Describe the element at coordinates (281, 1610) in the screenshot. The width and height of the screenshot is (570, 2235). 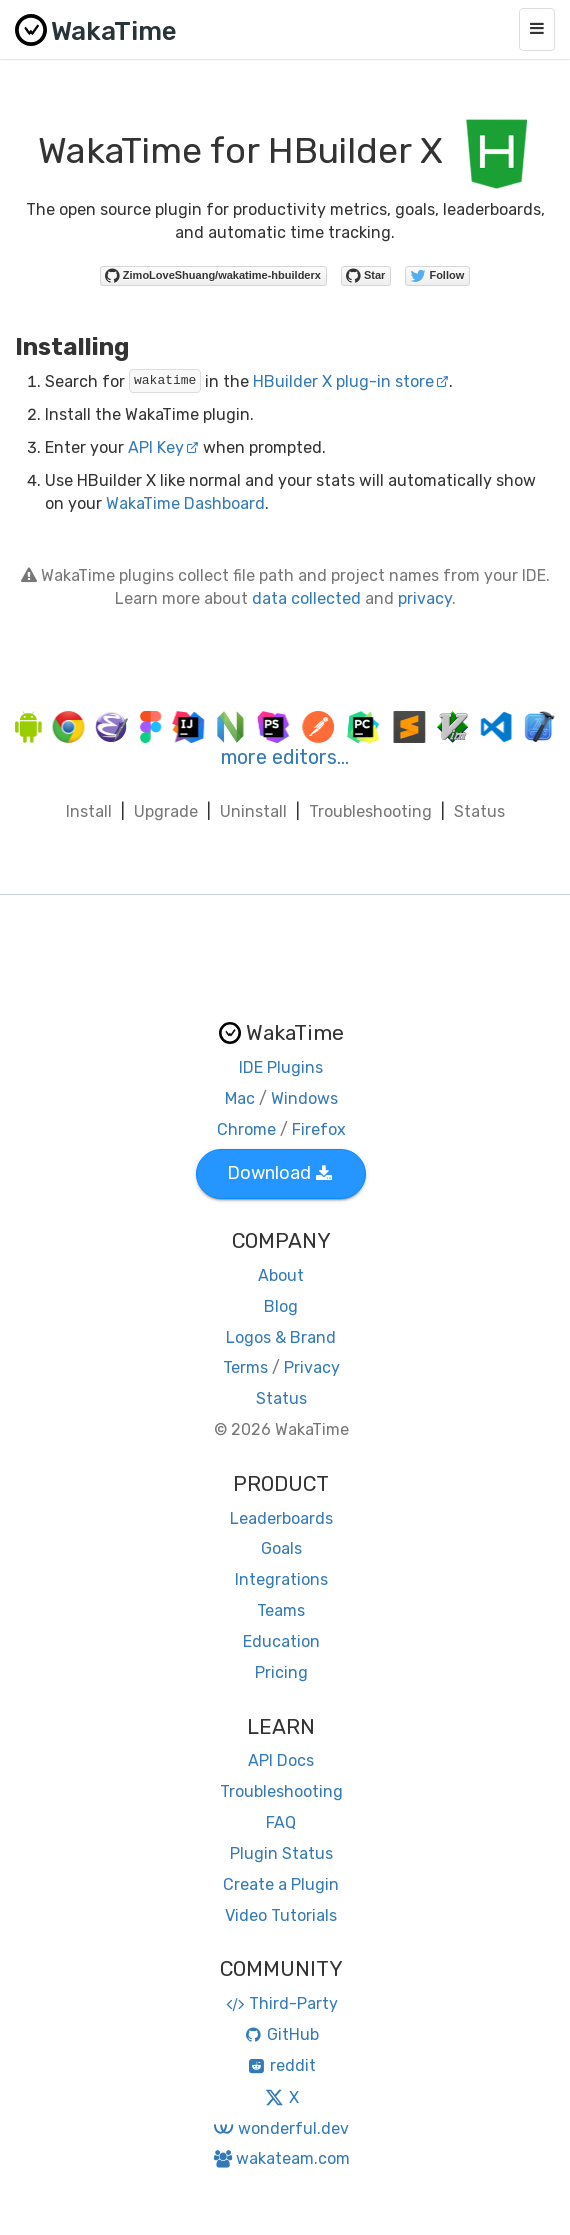
I see `Teams` at that location.